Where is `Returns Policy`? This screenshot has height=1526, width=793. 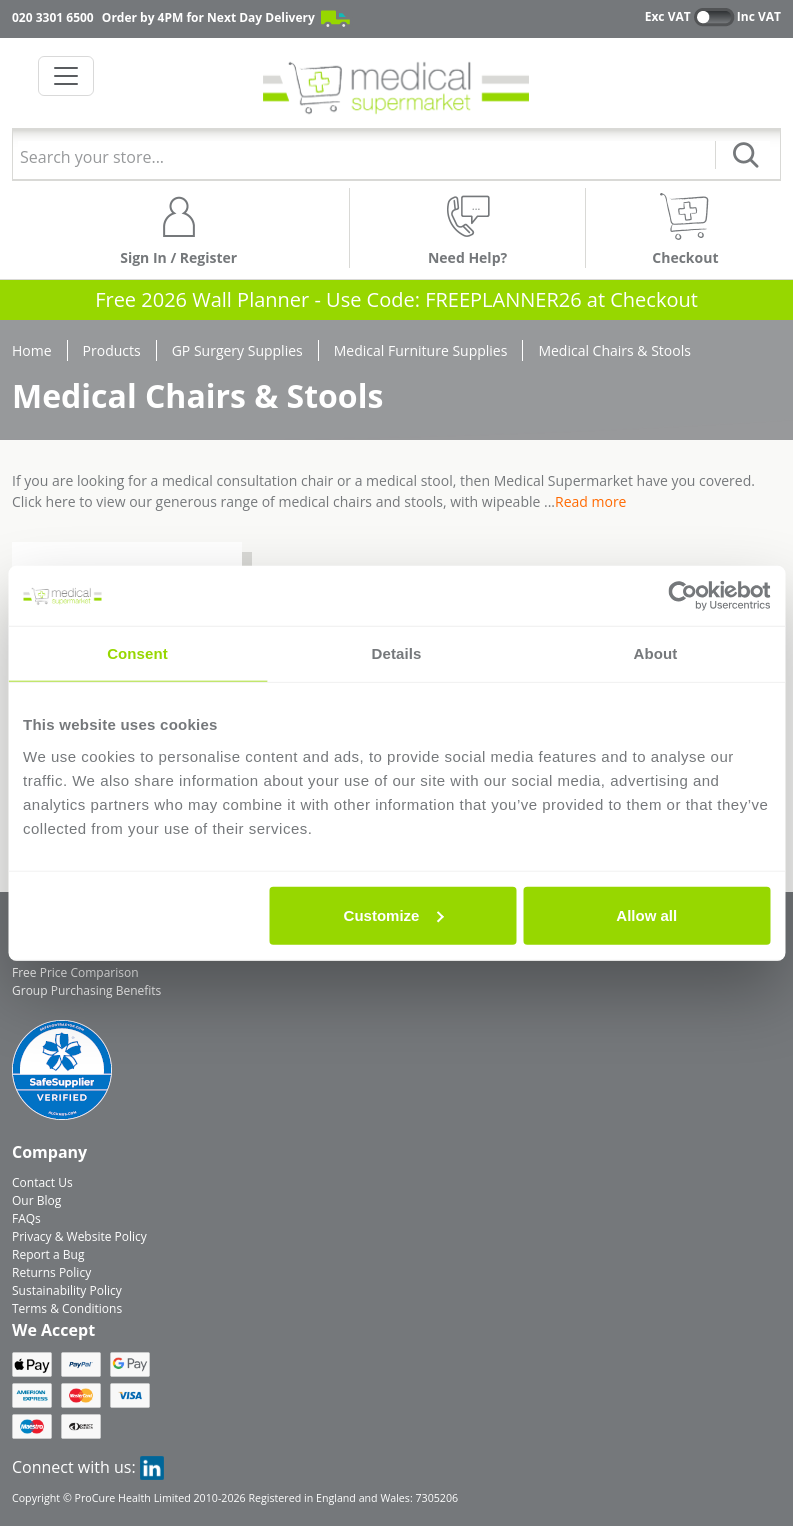
Returns Policy is located at coordinates (51, 1272).